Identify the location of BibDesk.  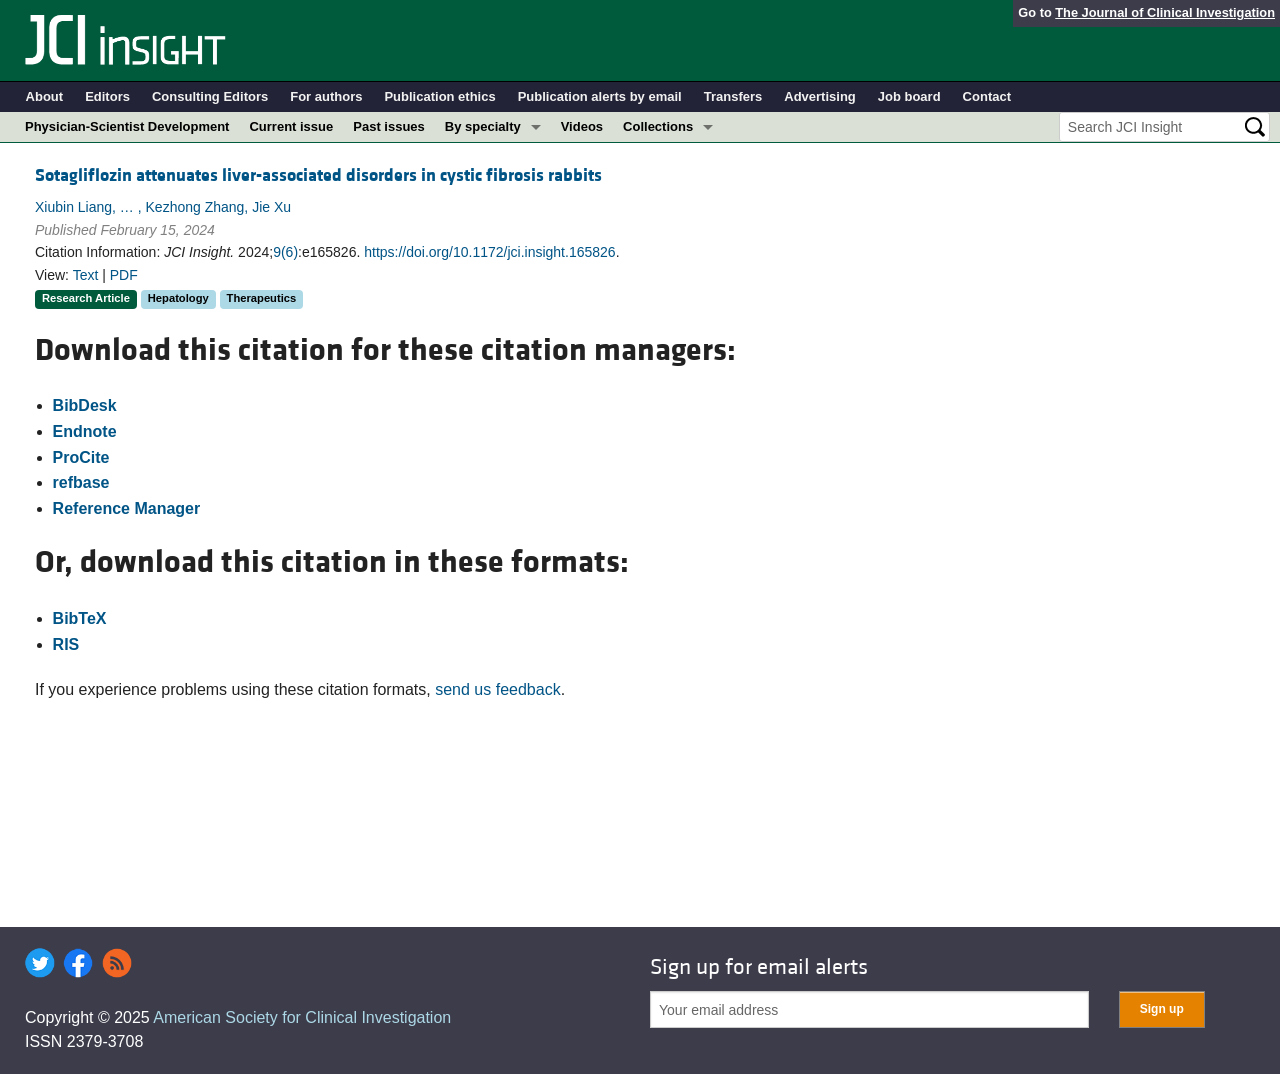
(85, 405).